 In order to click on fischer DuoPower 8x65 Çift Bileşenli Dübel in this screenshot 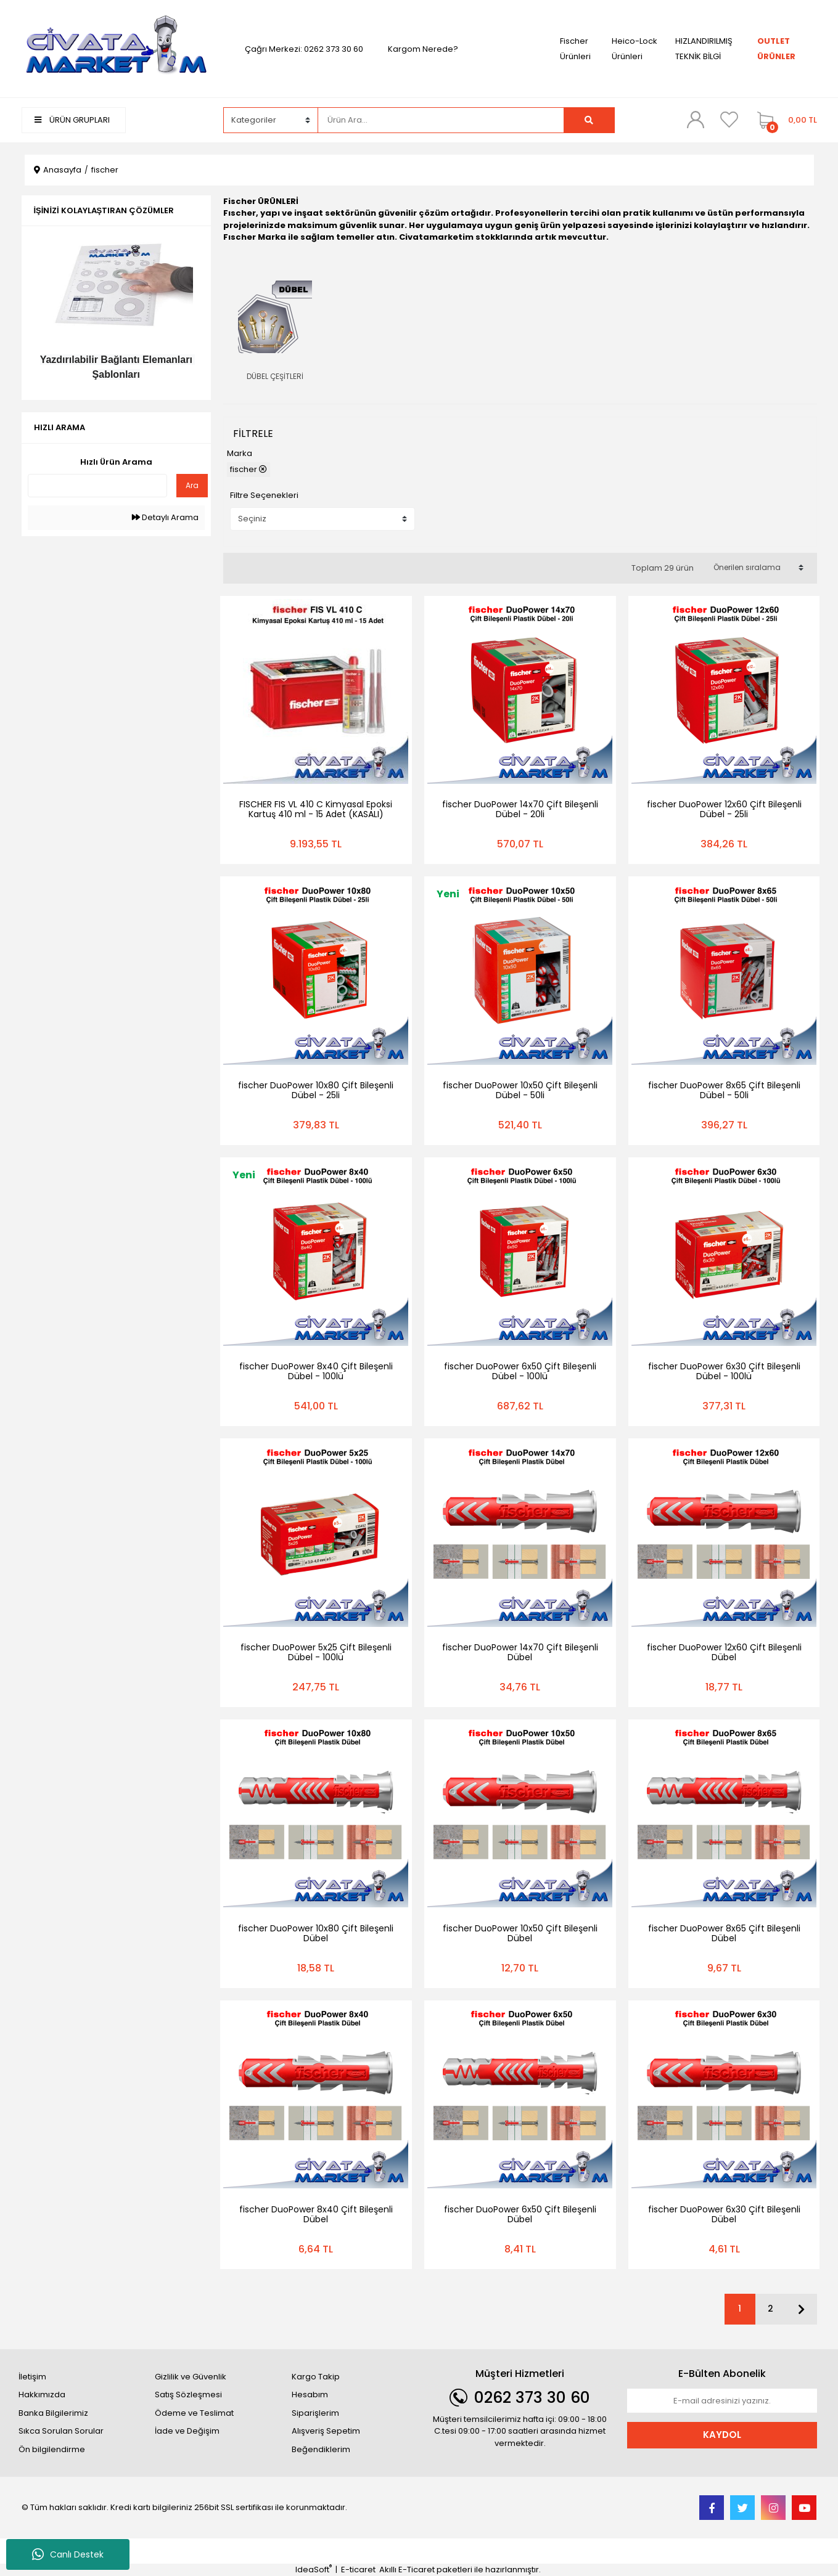, I will do `click(724, 1933)`.